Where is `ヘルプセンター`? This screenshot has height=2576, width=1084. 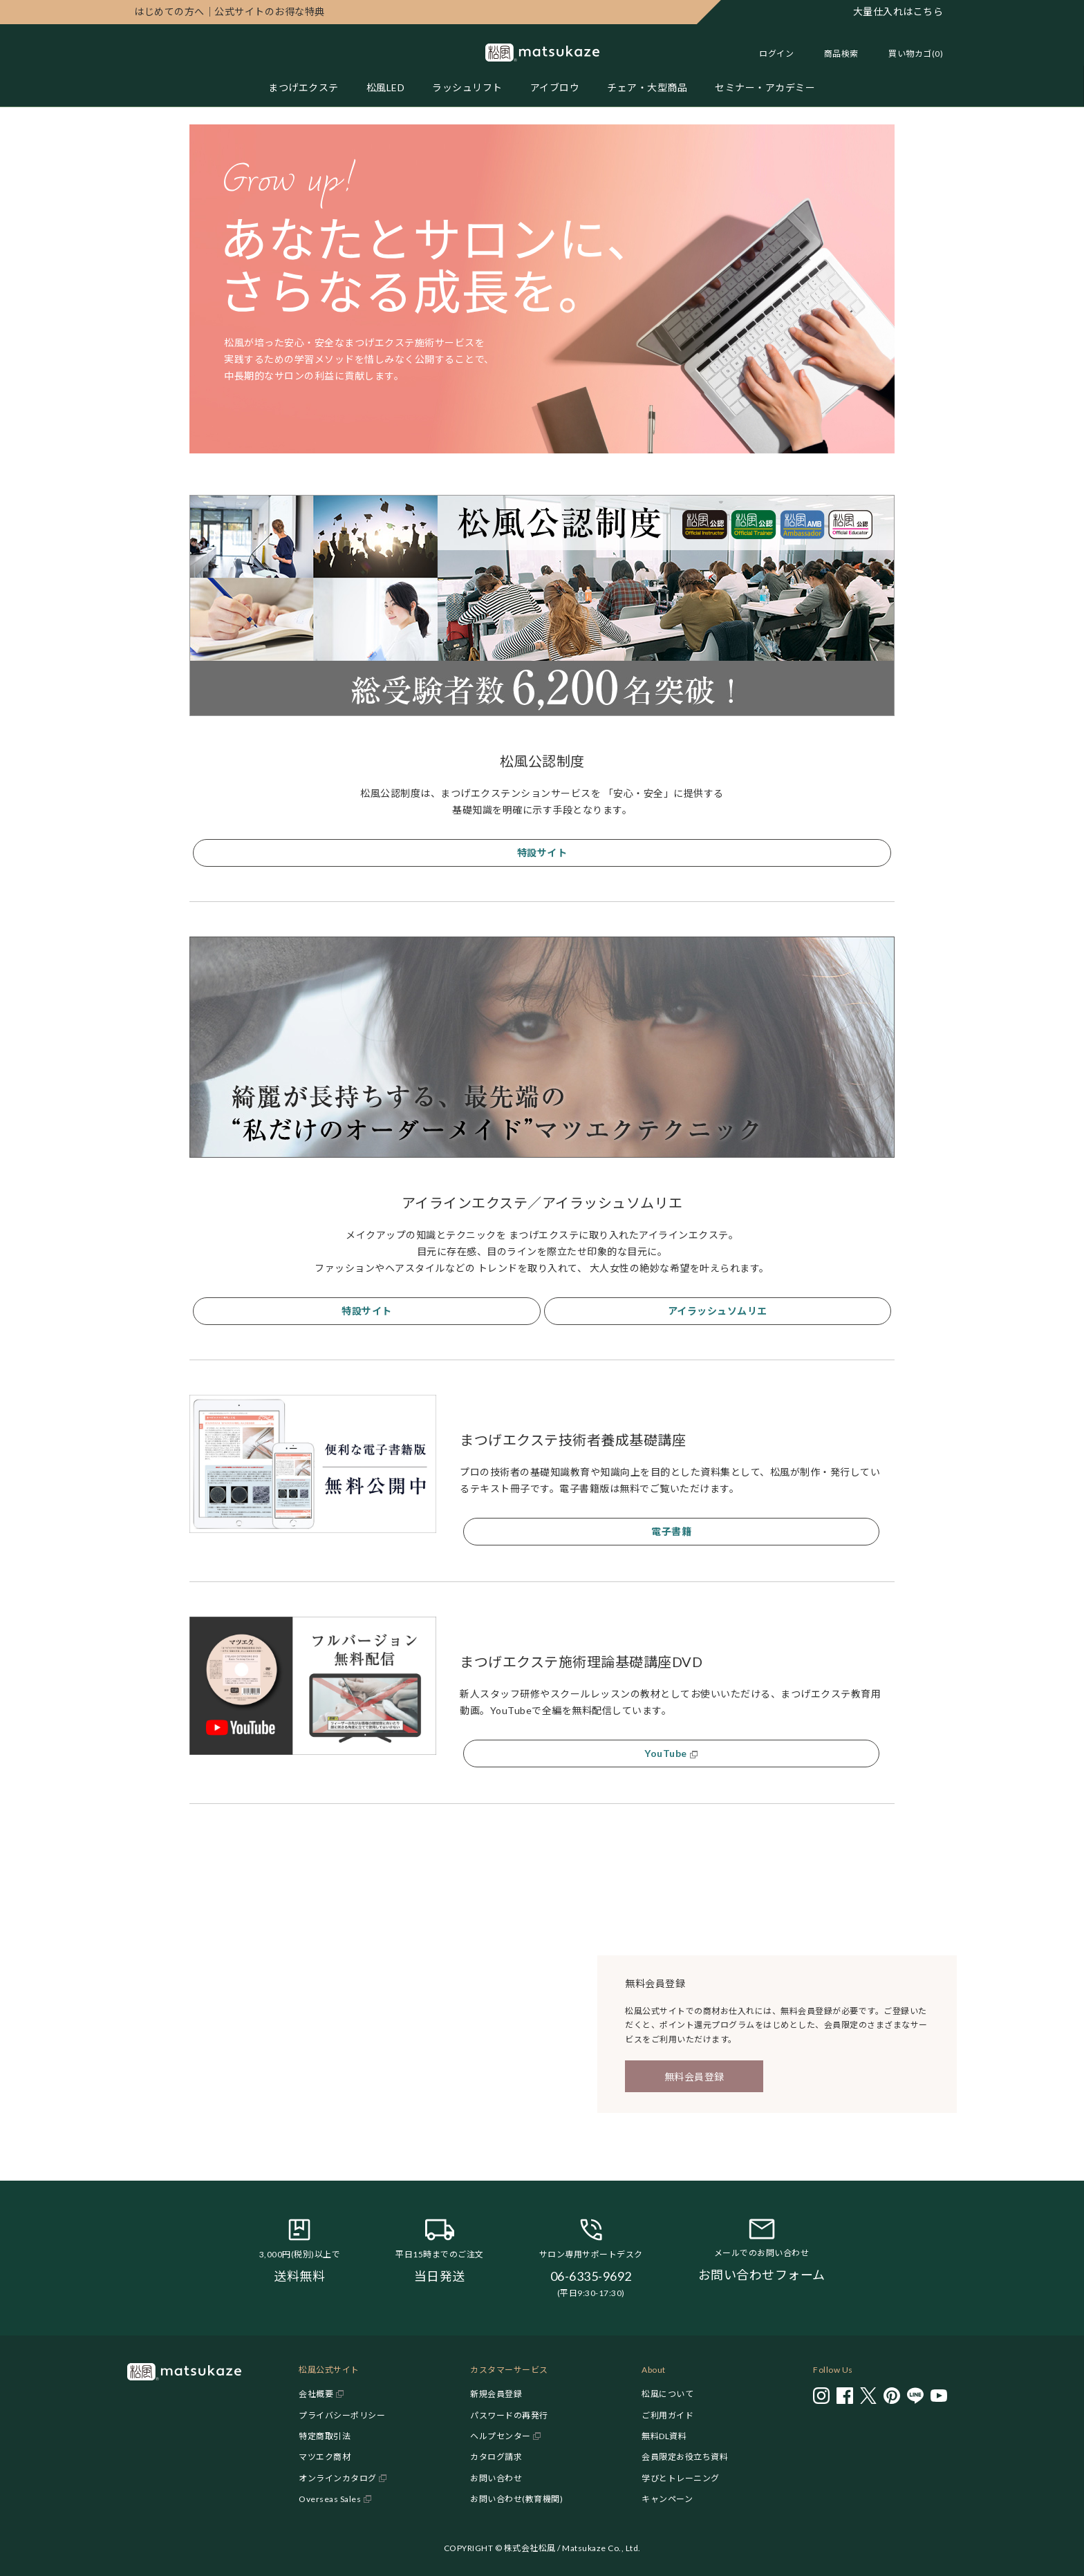 ヘルプセンター is located at coordinates (500, 2436).